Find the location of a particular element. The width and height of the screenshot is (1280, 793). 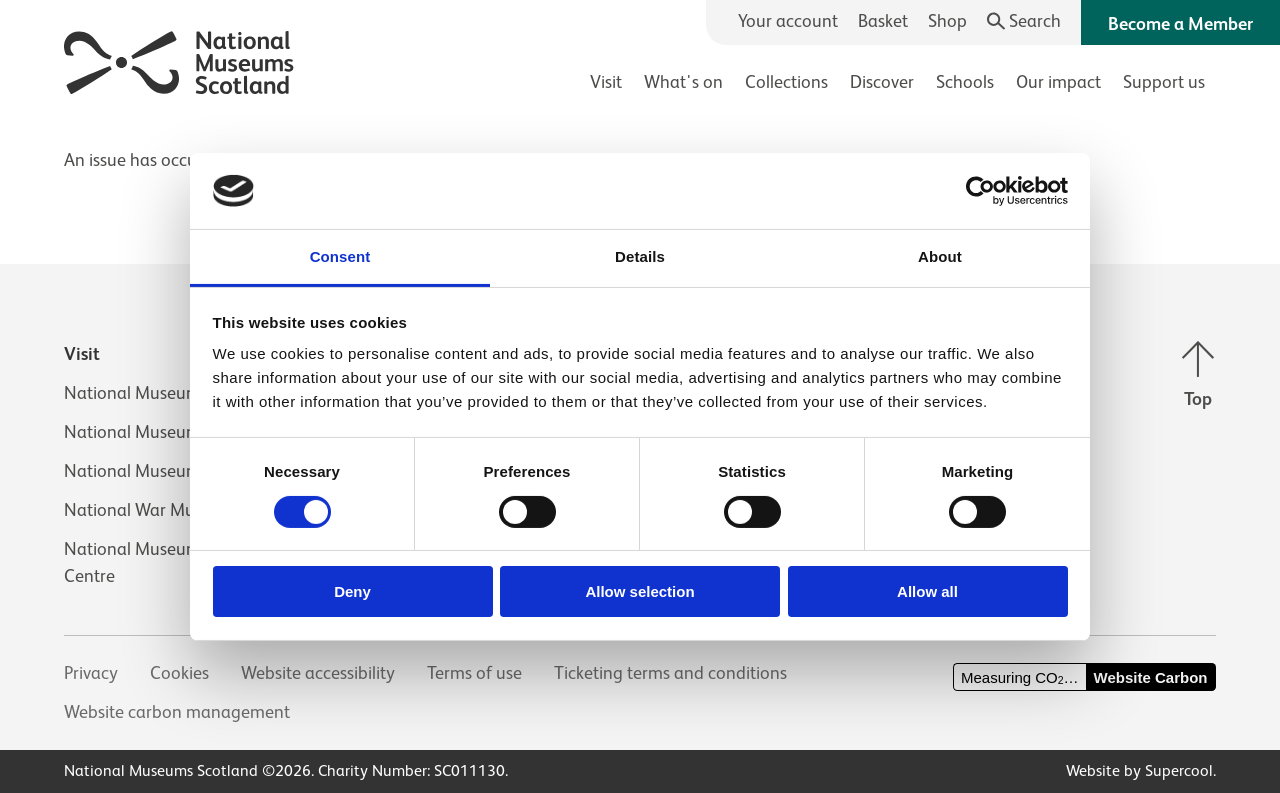

Visit is located at coordinates (606, 82).